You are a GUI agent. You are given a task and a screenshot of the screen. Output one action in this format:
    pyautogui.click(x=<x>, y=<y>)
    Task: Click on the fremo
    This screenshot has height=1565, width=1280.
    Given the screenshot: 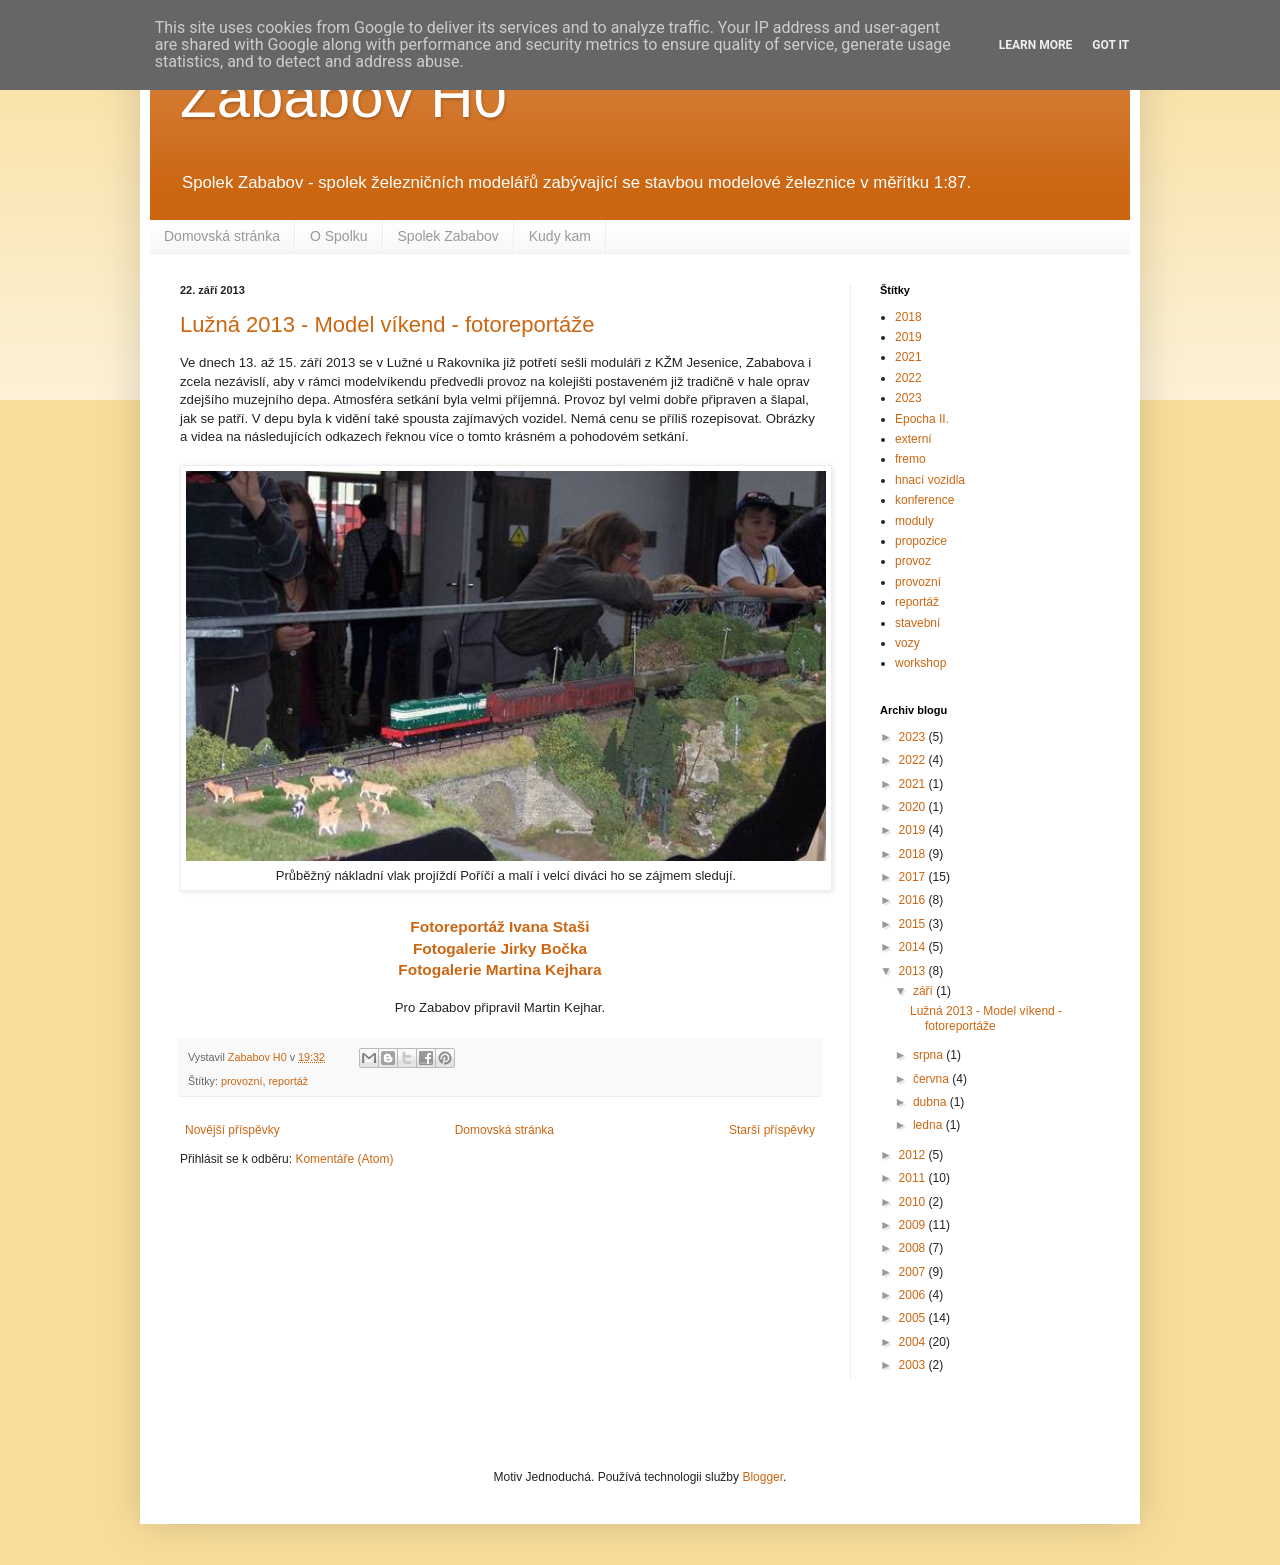 What is the action you would take?
    pyautogui.click(x=910, y=459)
    